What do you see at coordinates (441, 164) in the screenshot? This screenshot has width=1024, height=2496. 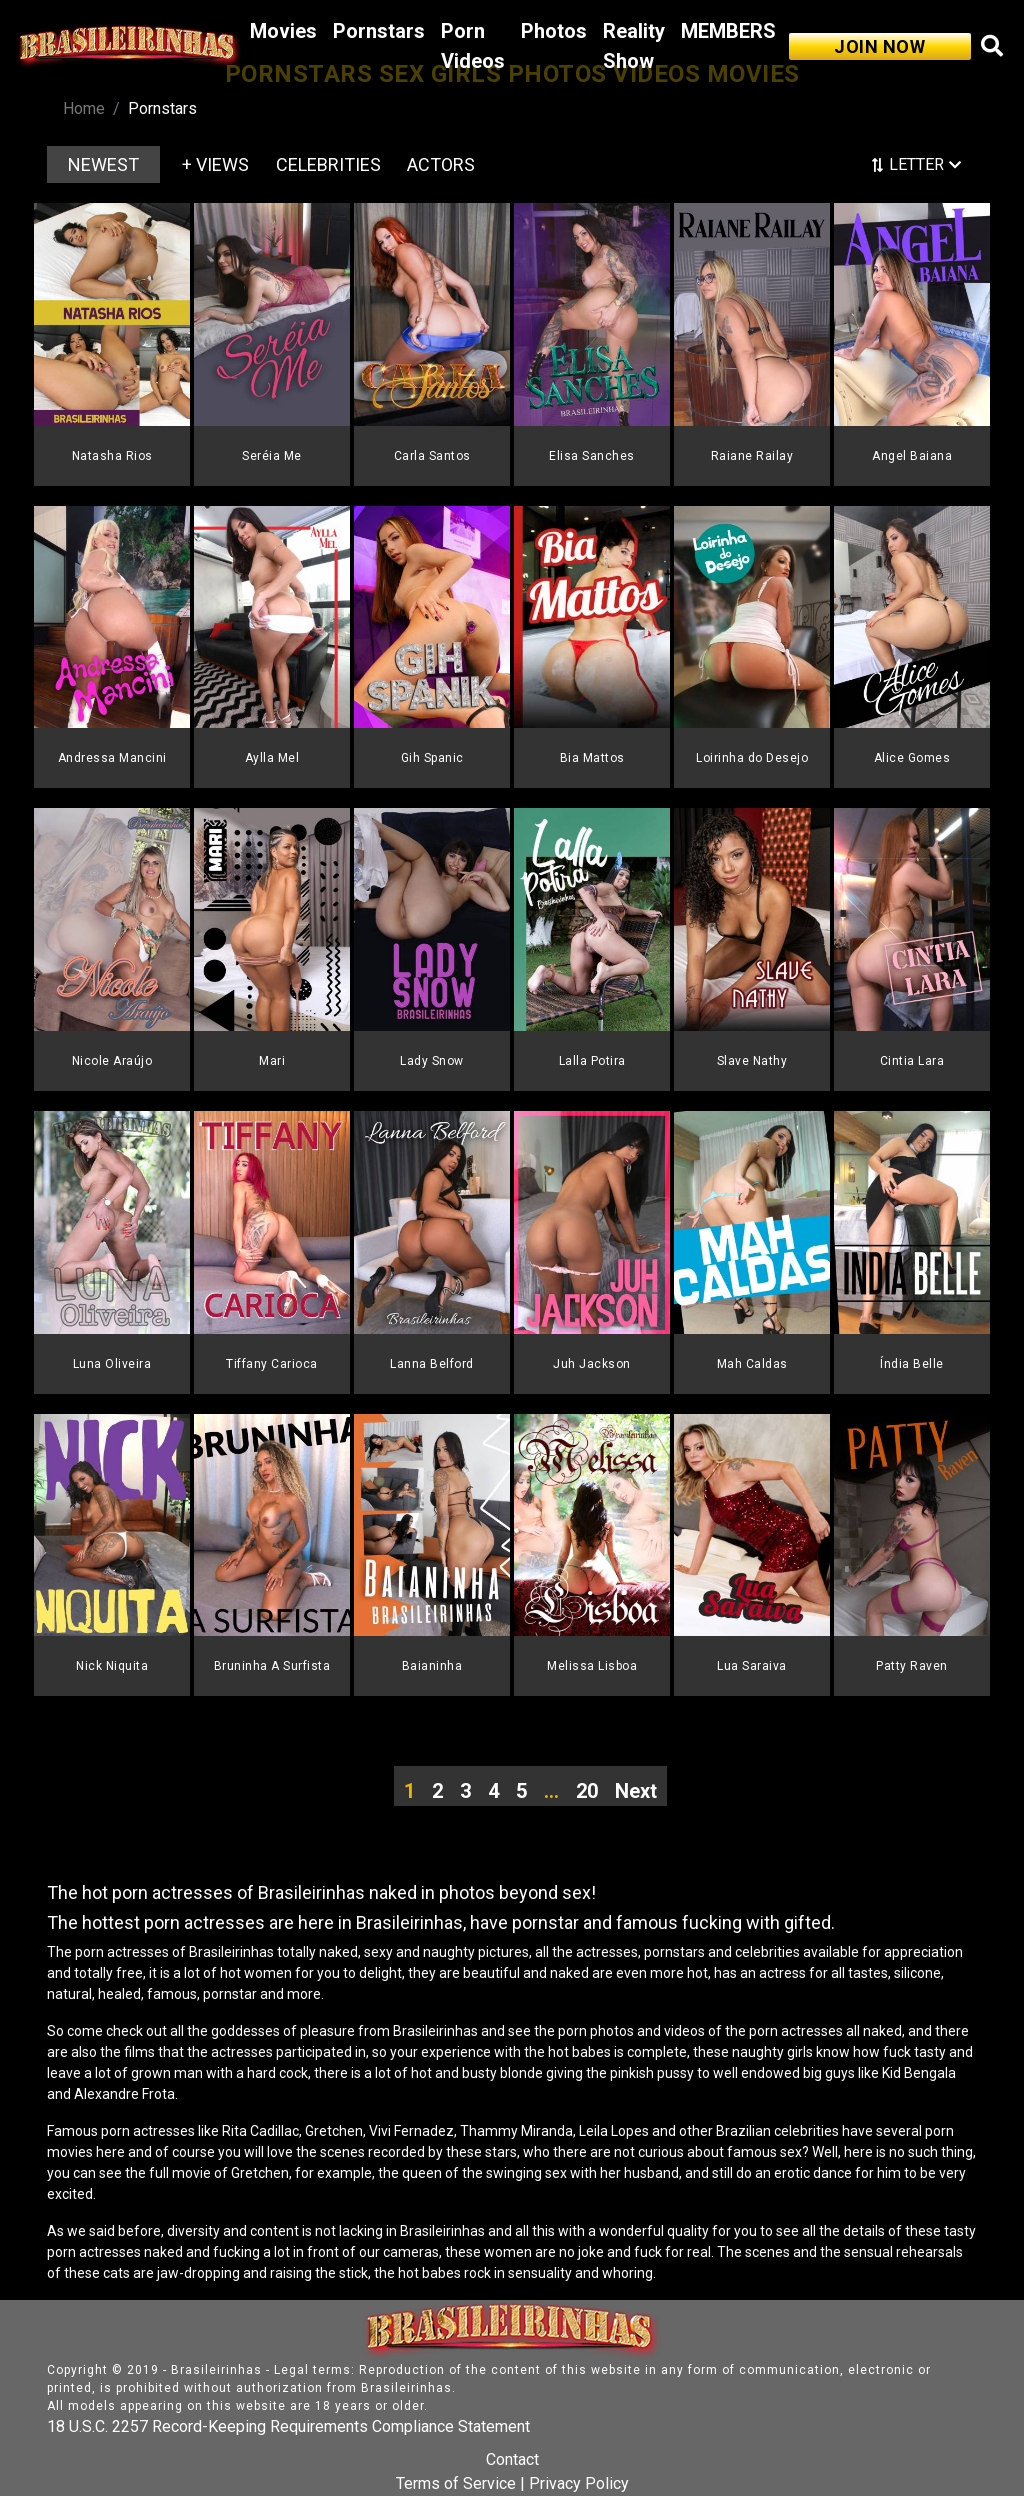 I see `ACTORS` at bounding box center [441, 164].